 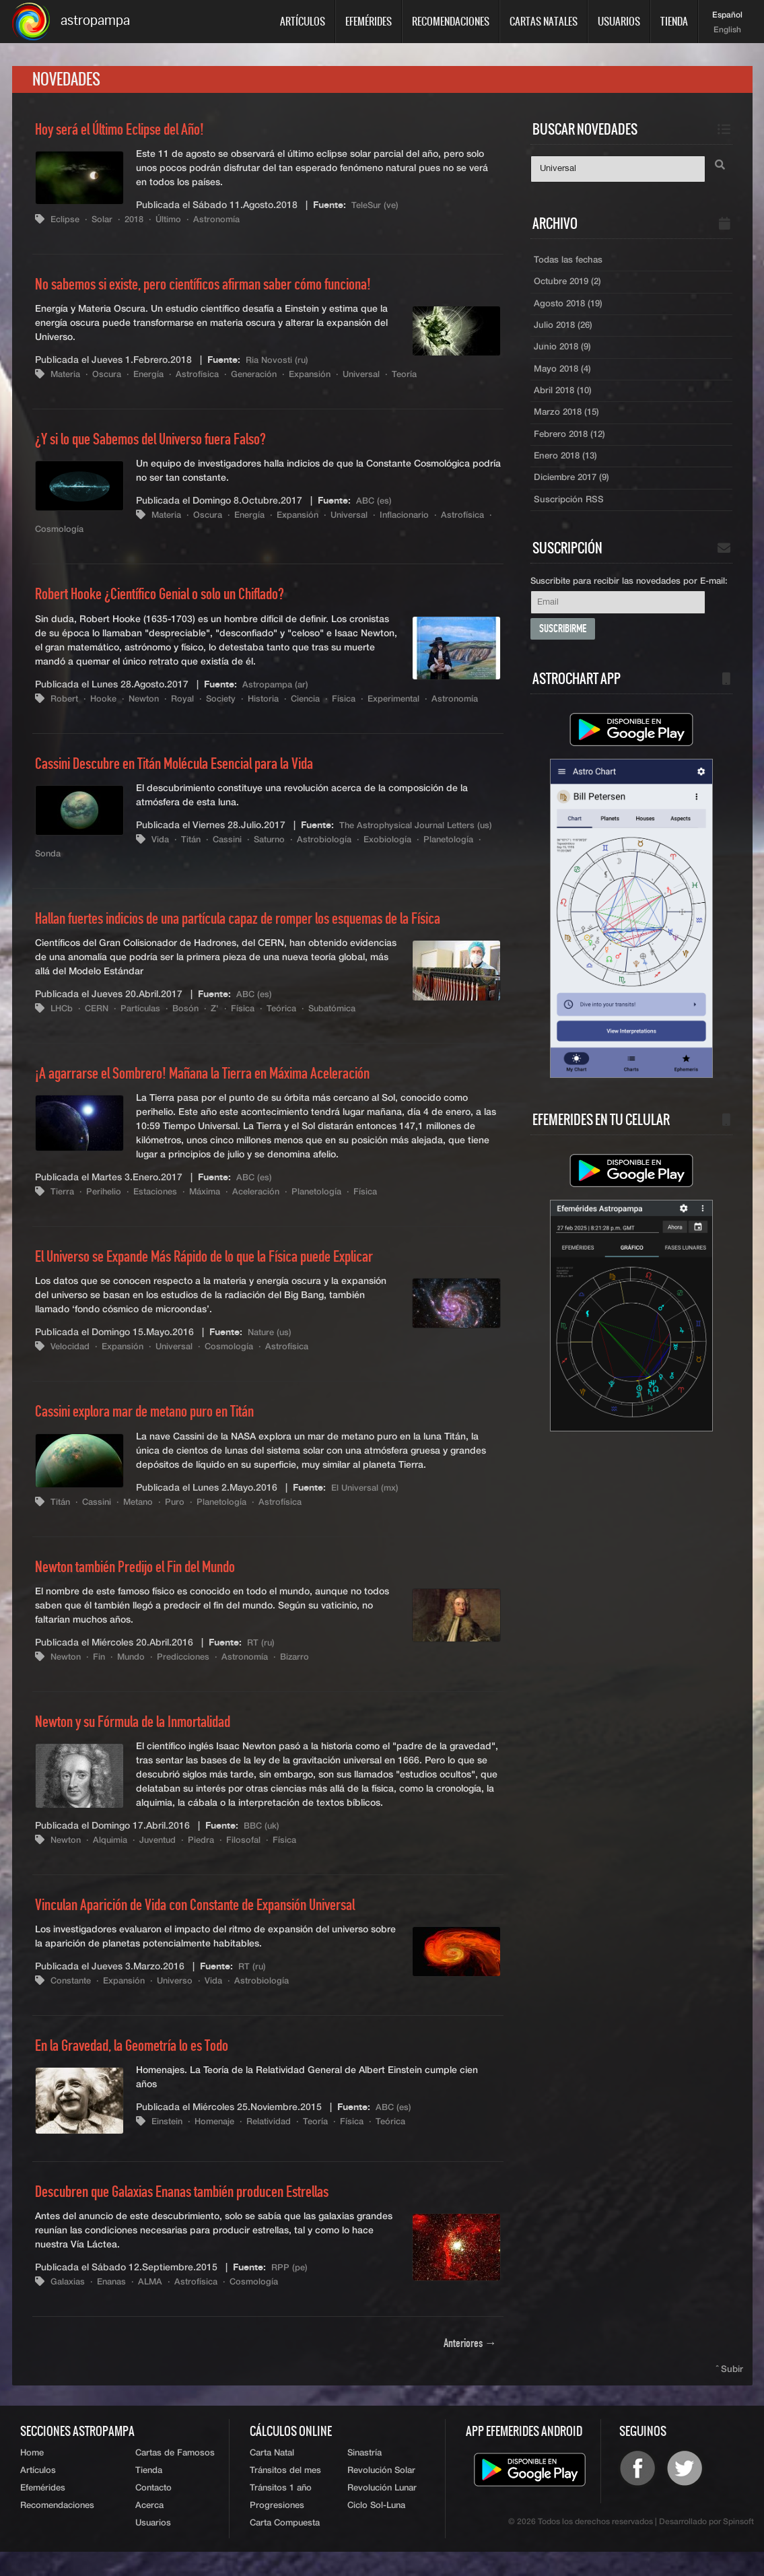 I want to click on Progresiones, so click(x=277, y=2527).